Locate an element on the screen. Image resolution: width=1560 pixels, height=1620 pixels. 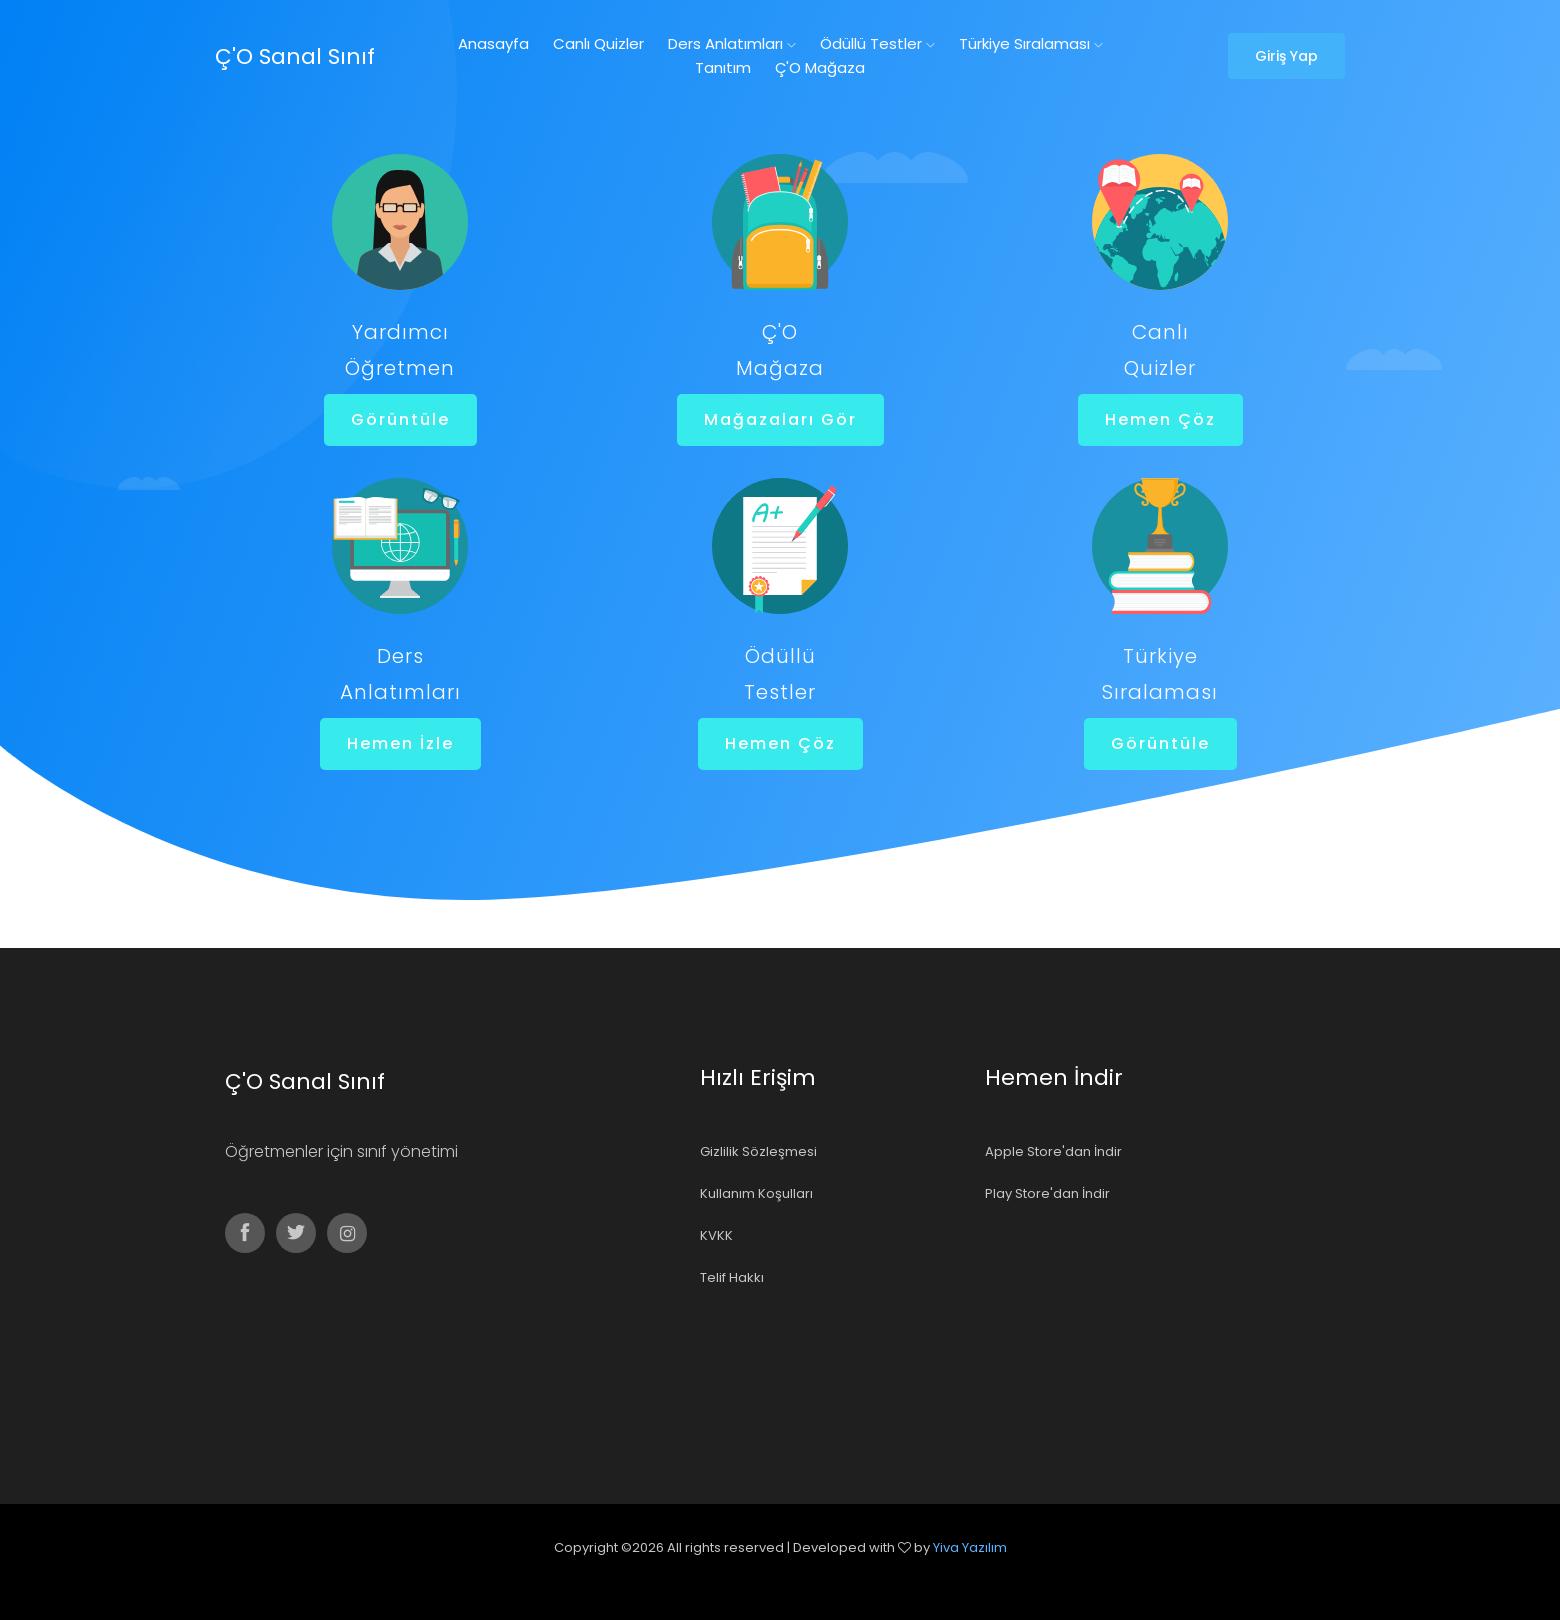
Mağazaları Gör is located at coordinates (779, 419).